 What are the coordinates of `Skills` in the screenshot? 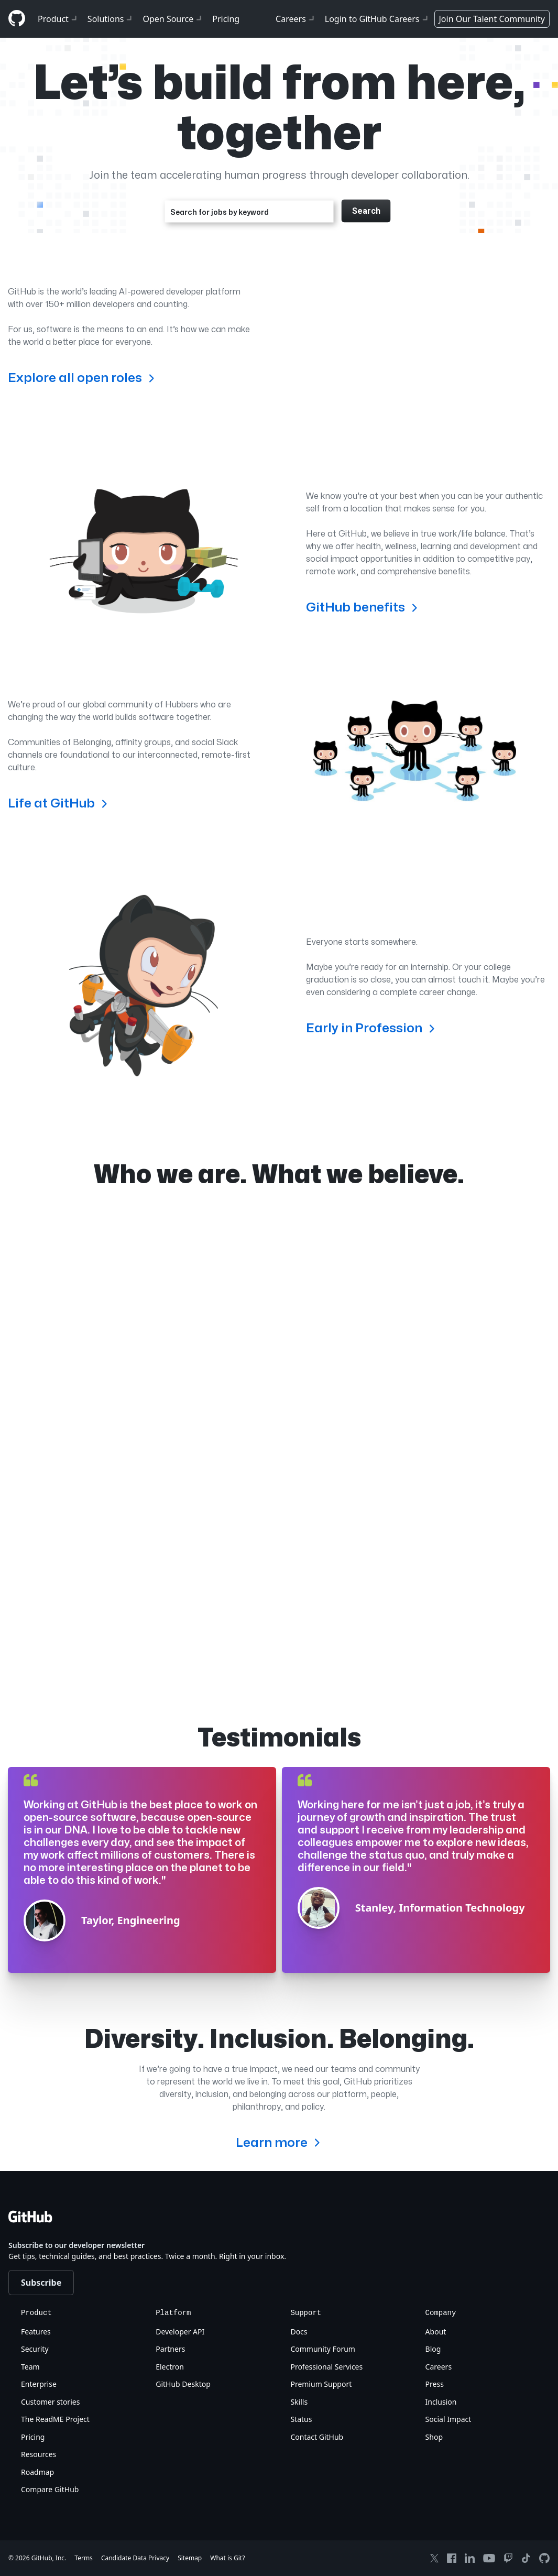 It's located at (299, 2402).